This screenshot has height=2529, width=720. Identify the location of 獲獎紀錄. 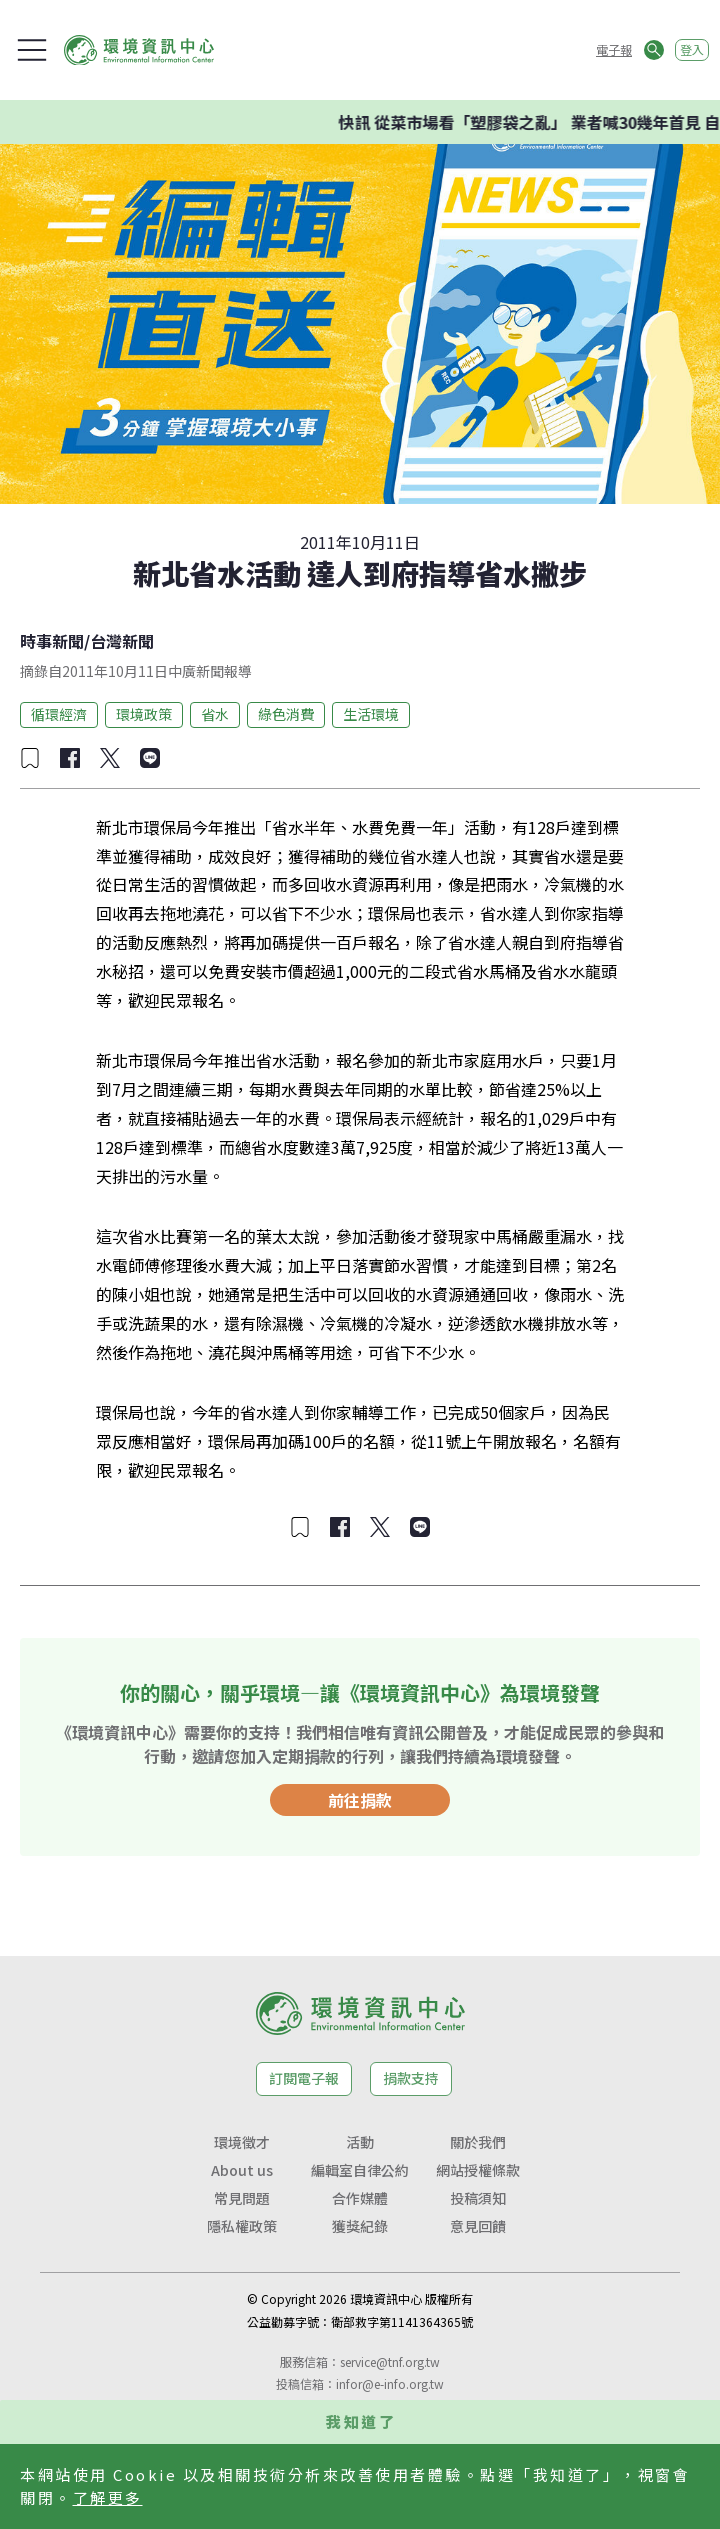
(360, 2226).